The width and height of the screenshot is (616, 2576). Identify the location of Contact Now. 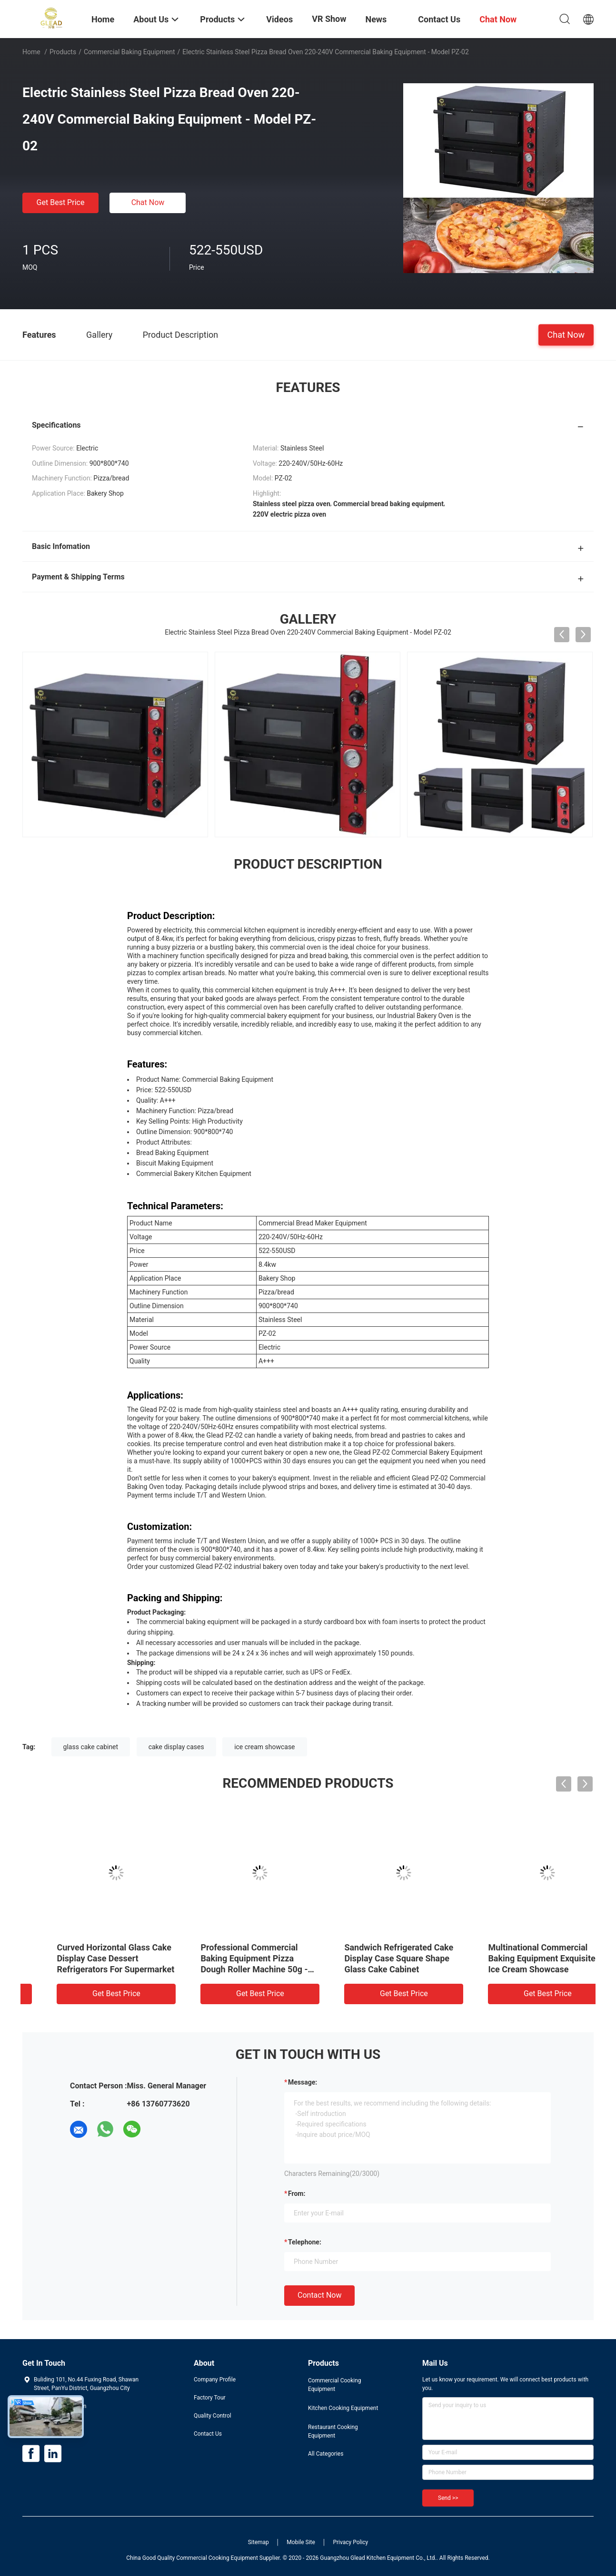
(319, 2295).